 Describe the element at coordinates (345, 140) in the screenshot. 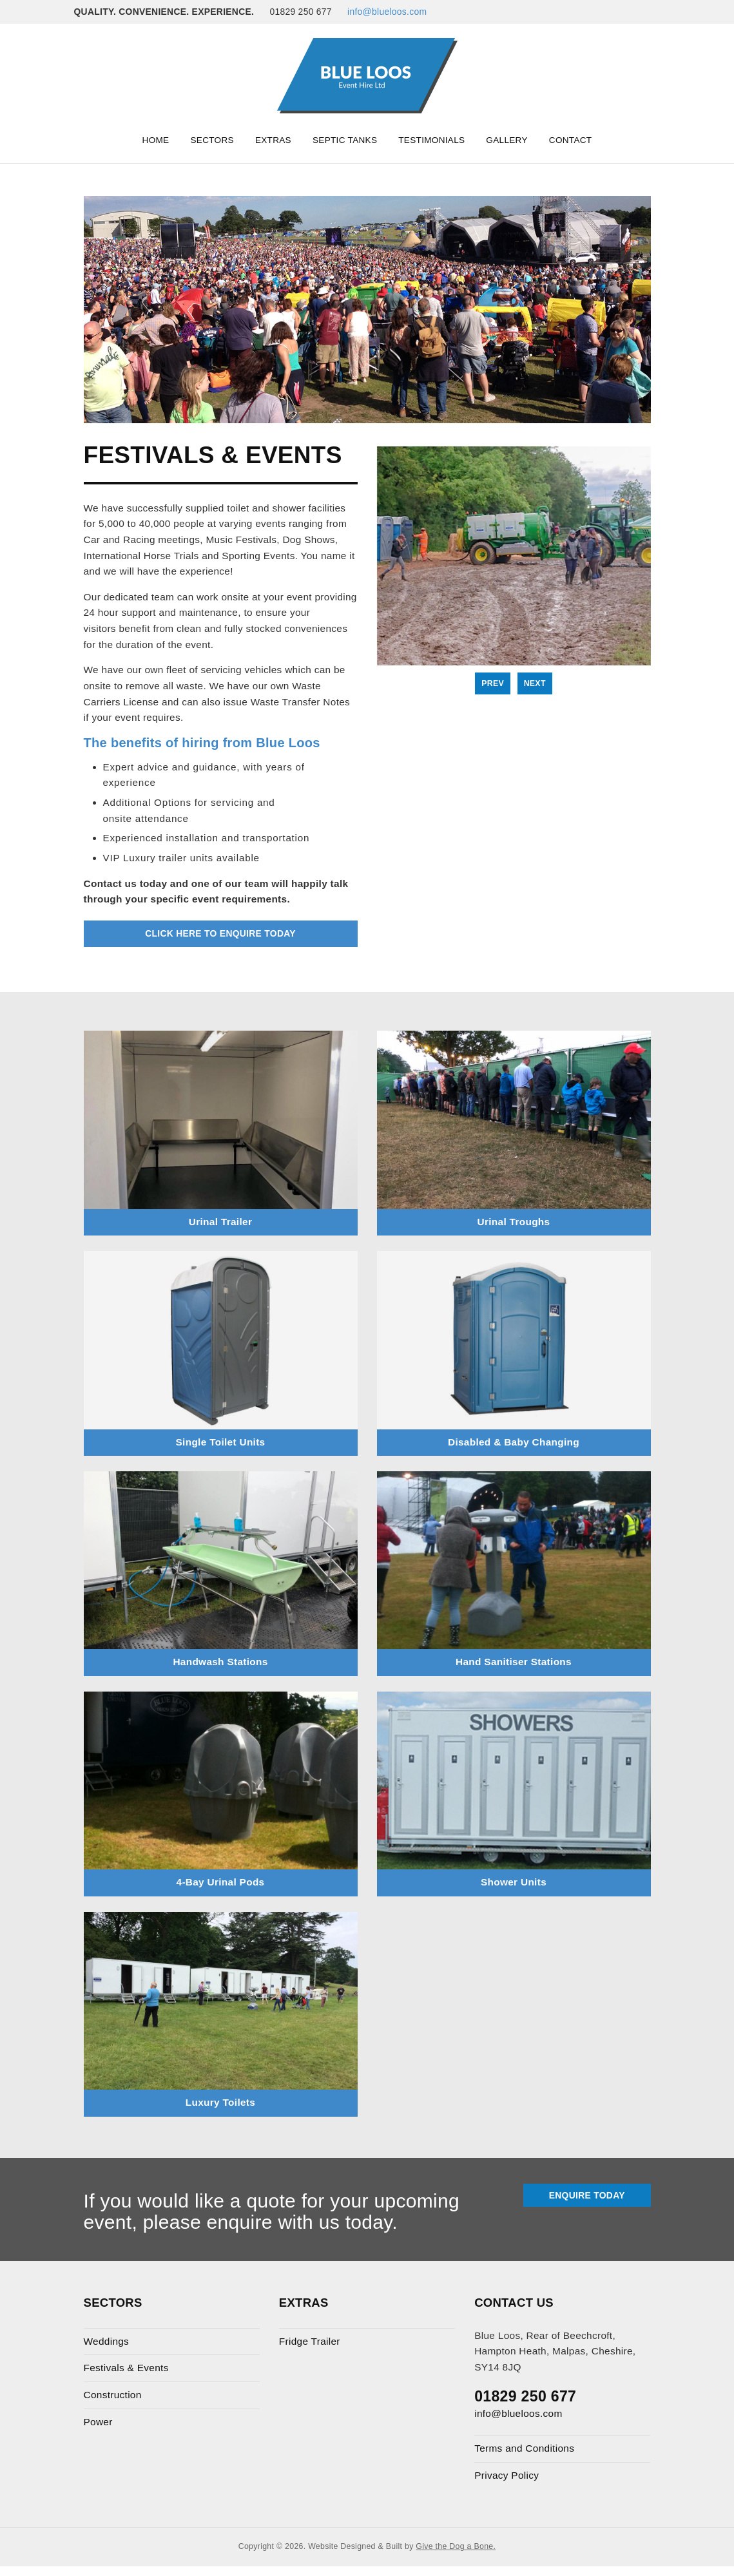

I see `Septic Tanks` at that location.